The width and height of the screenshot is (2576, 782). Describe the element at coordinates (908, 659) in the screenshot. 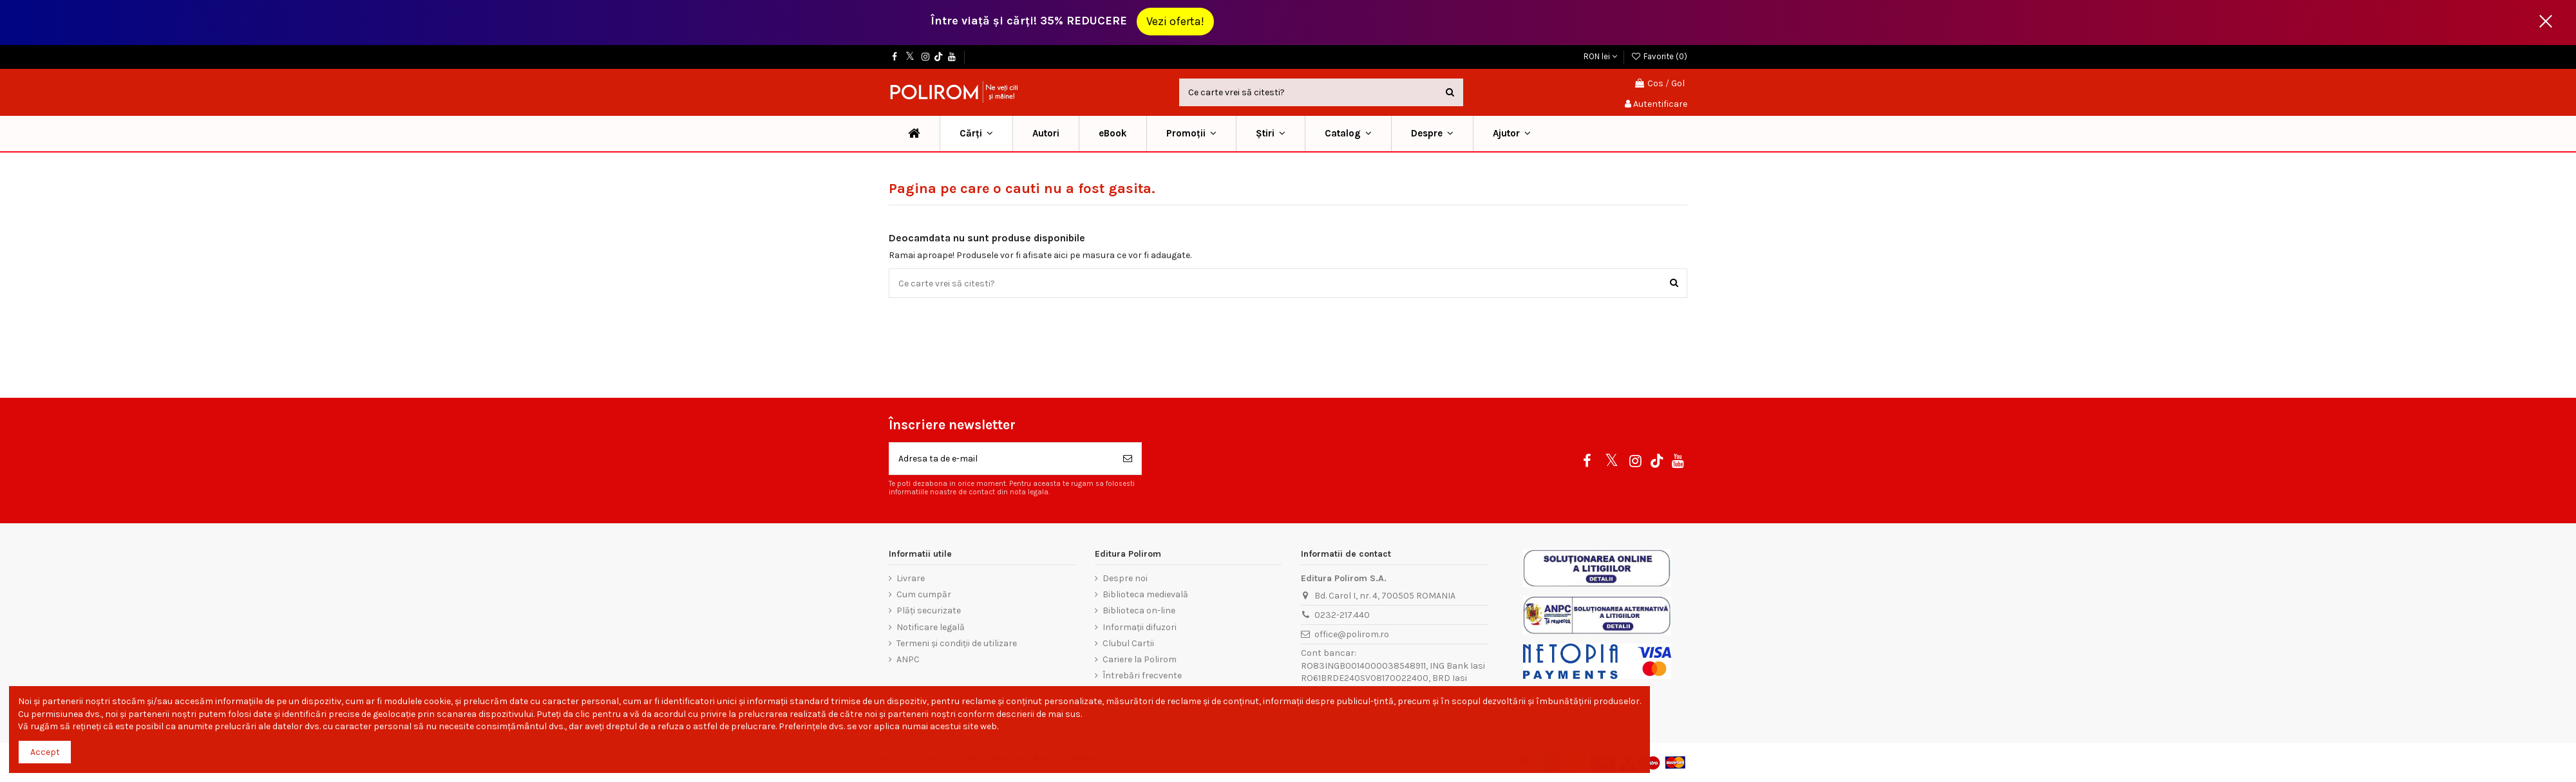

I see `ANPC` at that location.